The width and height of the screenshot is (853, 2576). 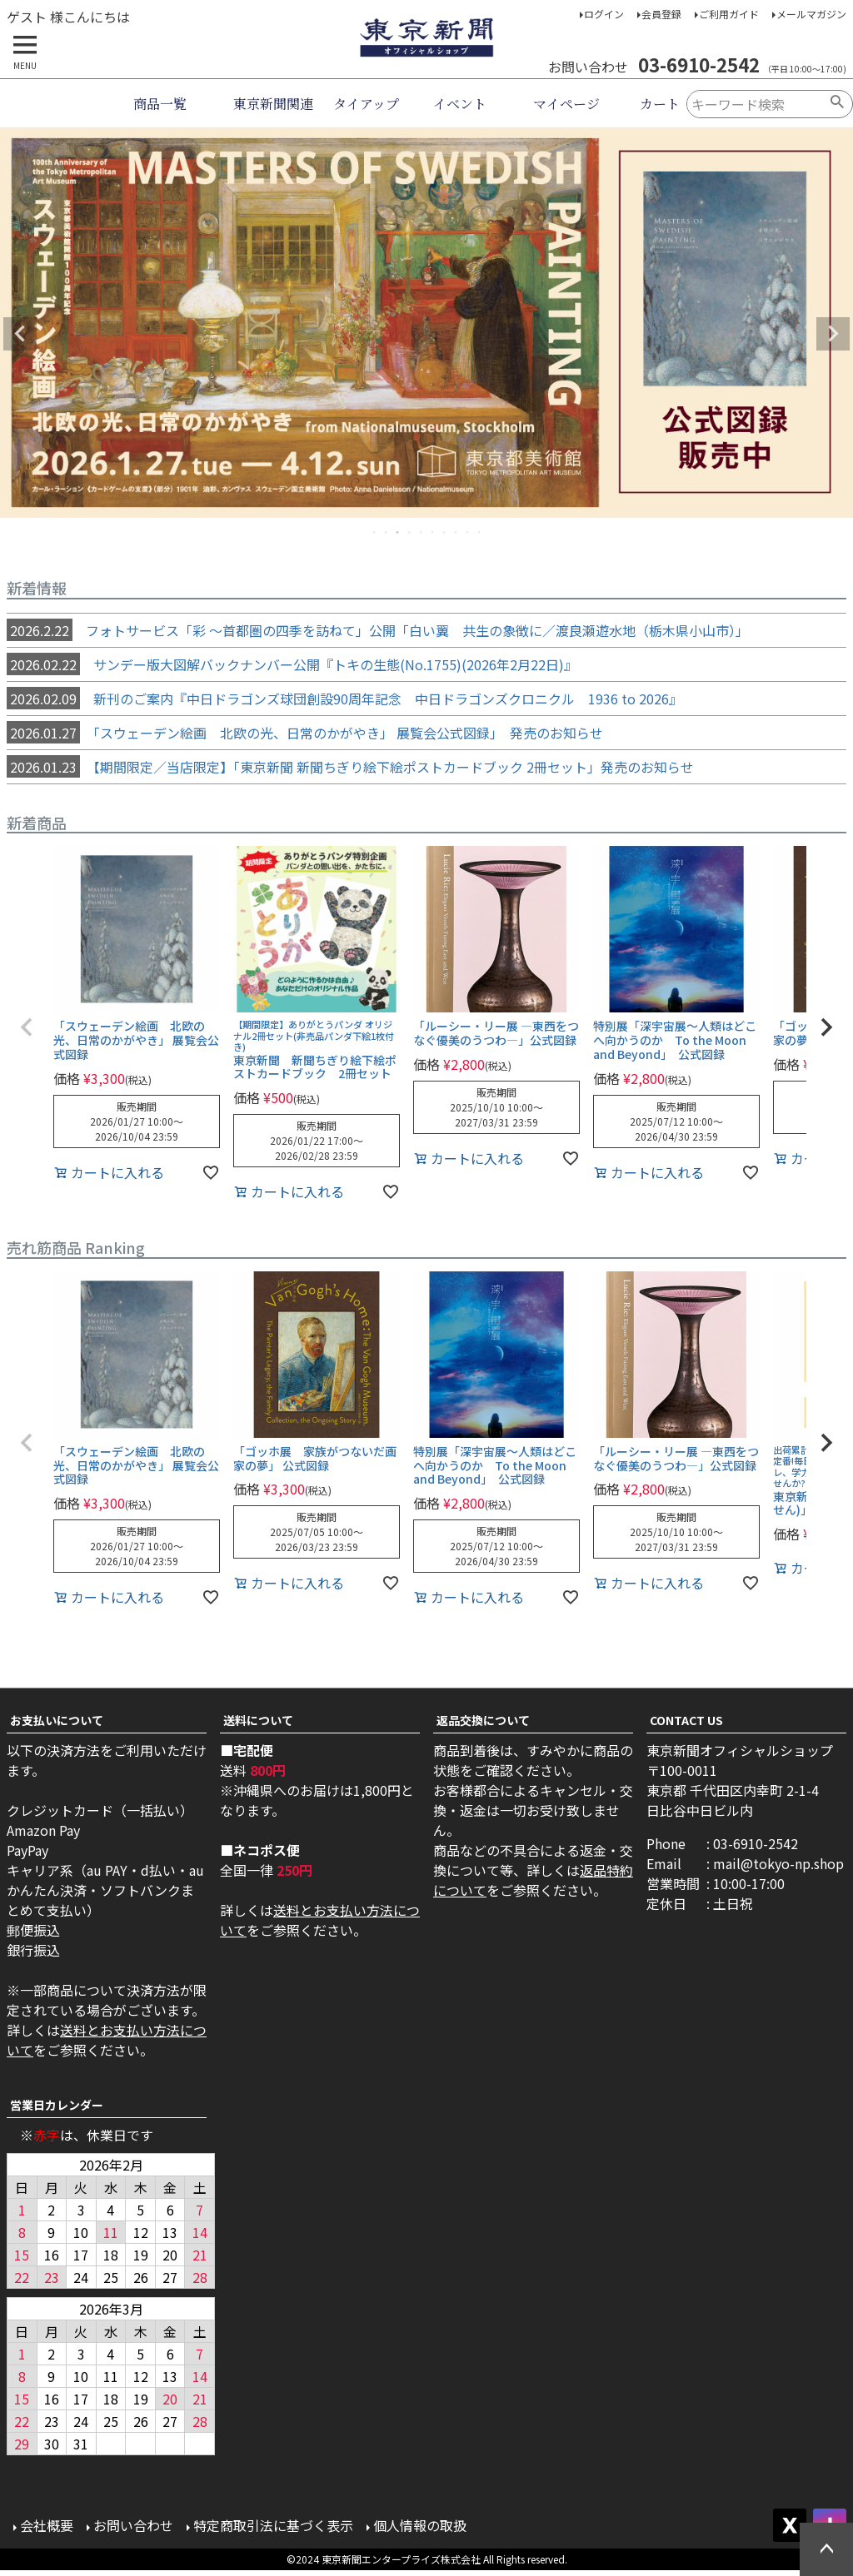 I want to click on 2 [tab], so click(x=386, y=532).